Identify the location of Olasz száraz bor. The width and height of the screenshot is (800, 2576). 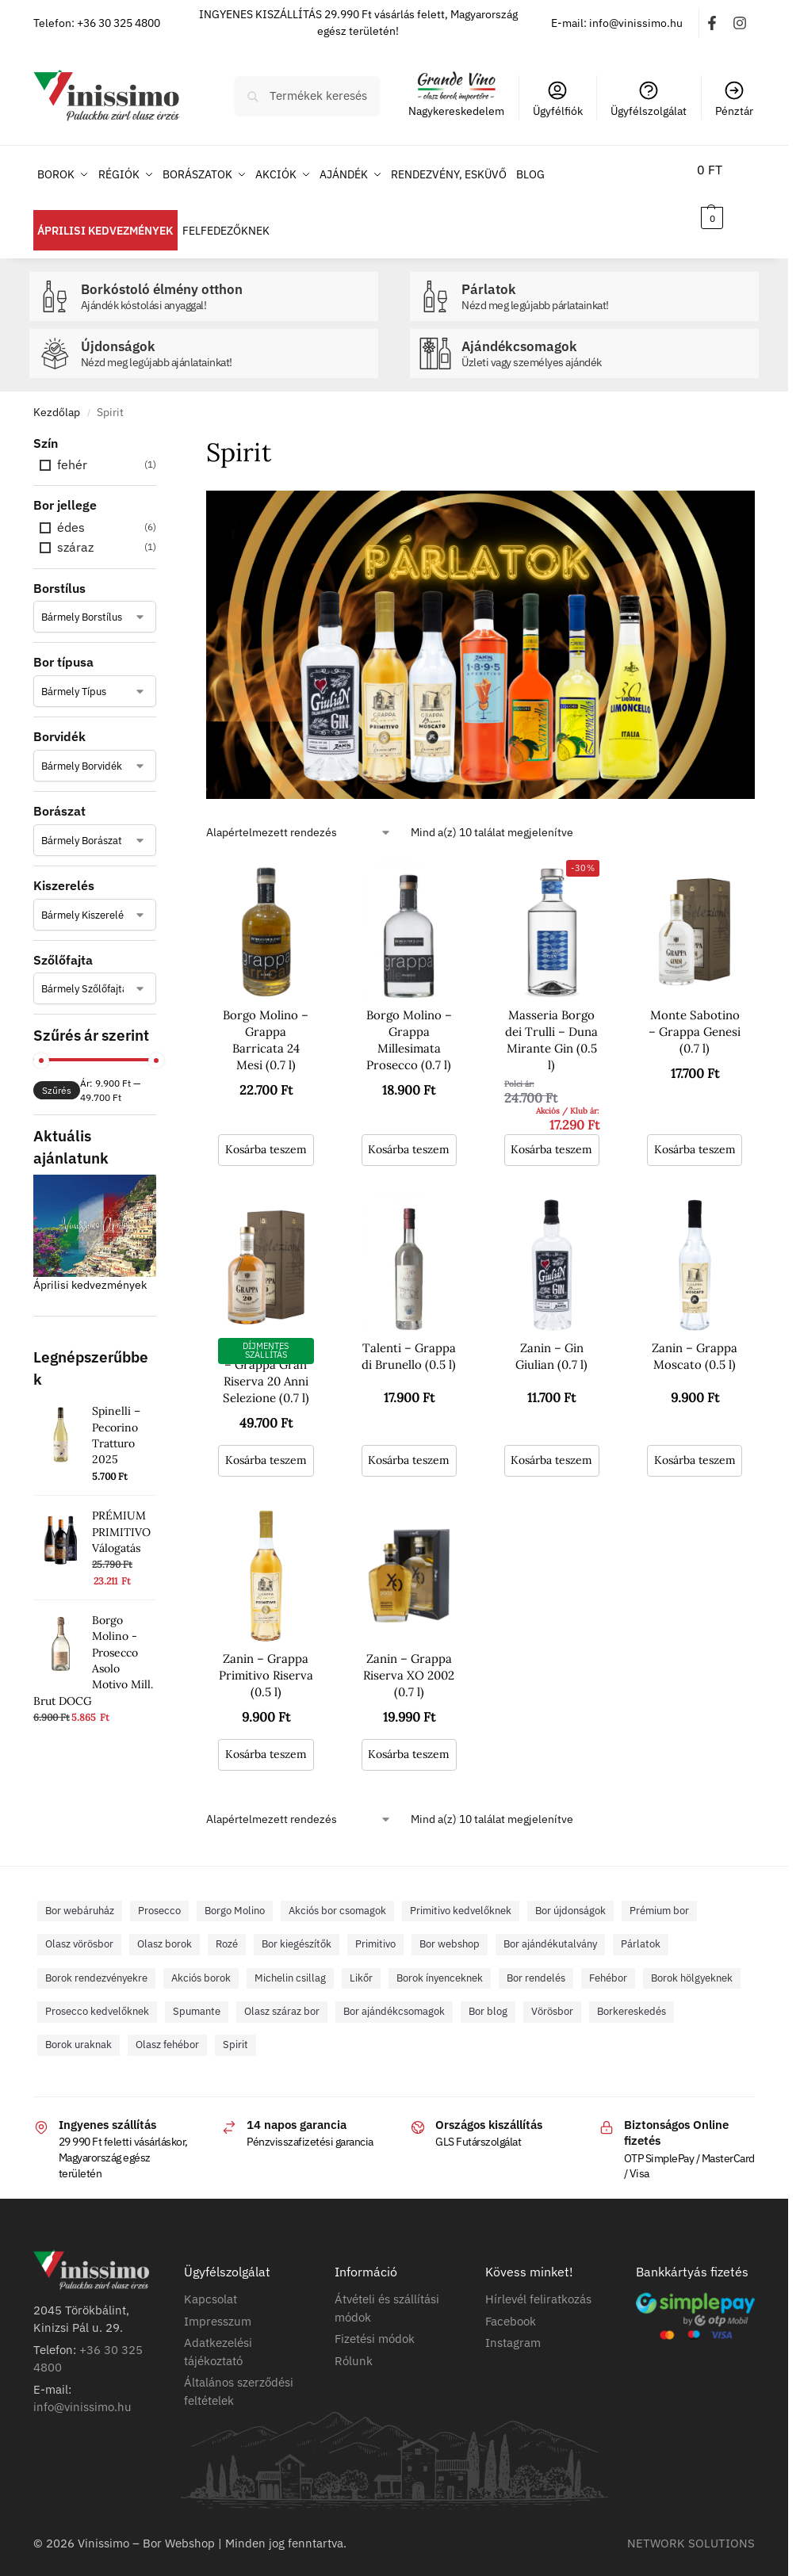
(282, 1994).